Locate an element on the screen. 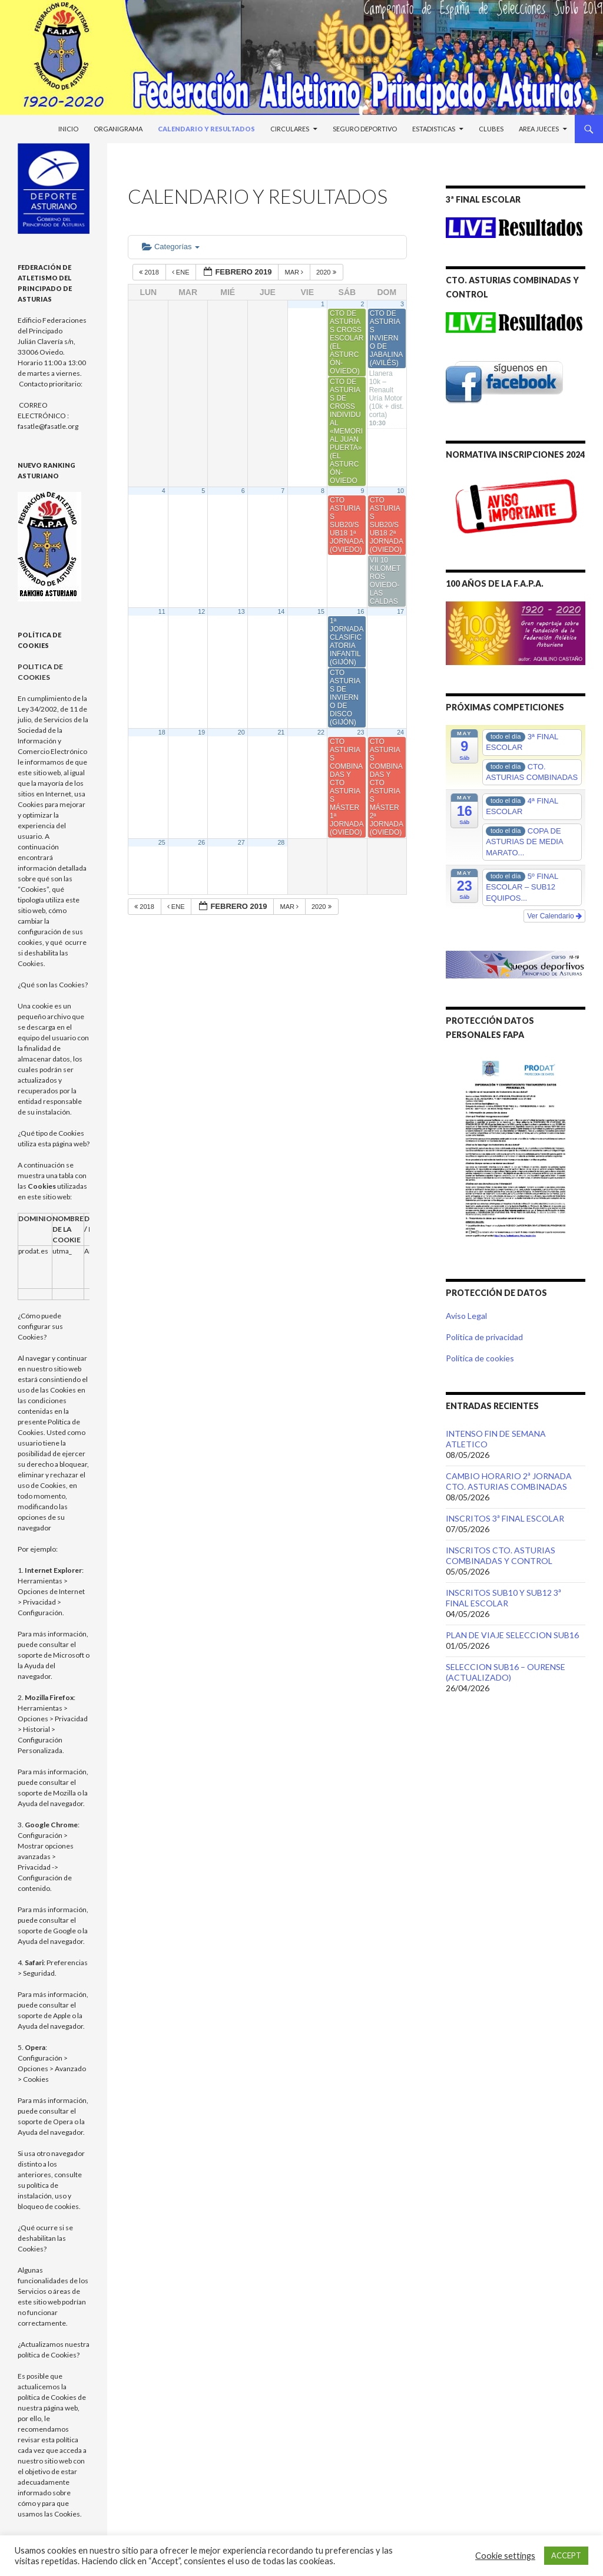 This screenshot has width=603, height=2576. 2018 is located at coordinates (150, 272).